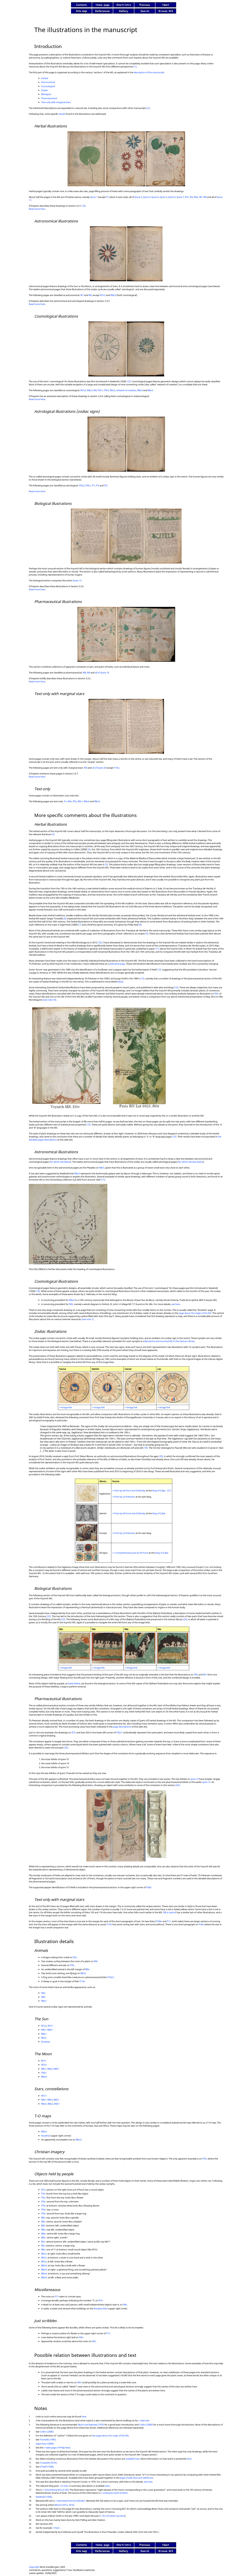 This screenshot has width=247, height=2576. Describe the element at coordinates (174, 1136) in the screenshot. I see `(16)` at that location.